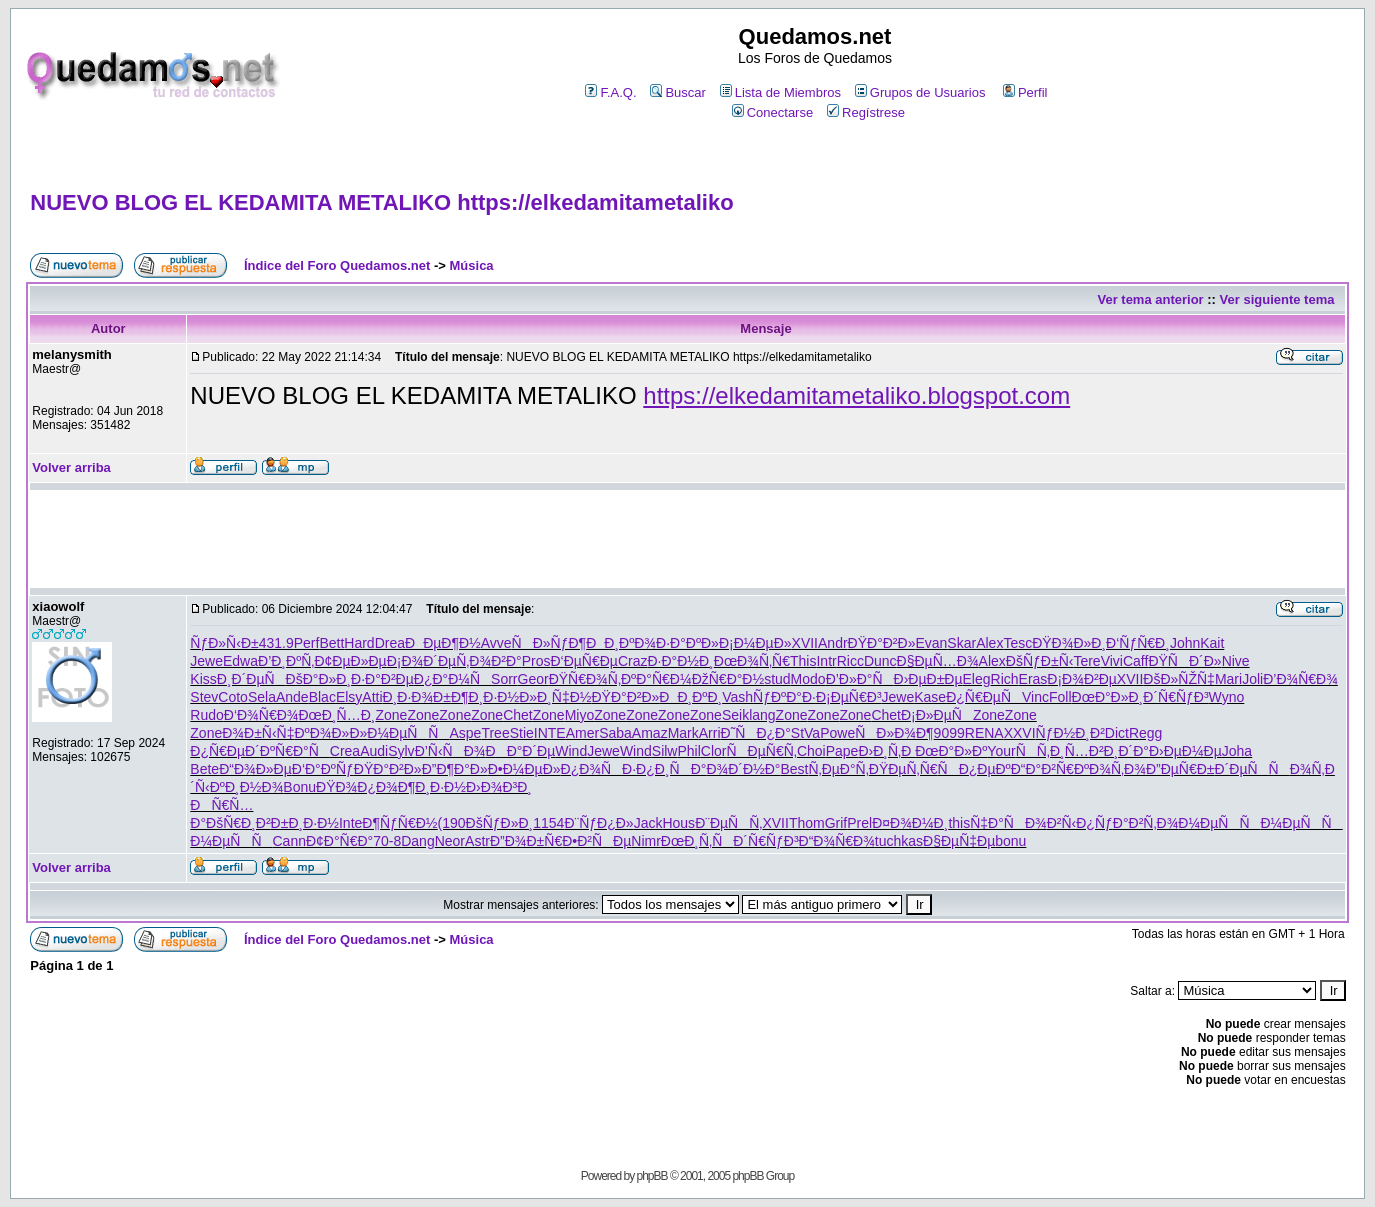 This screenshot has height=1207, width=1375. What do you see at coordinates (690, 697) in the screenshot?
I see `ÐÐ¸ÐºÐ¸` at bounding box center [690, 697].